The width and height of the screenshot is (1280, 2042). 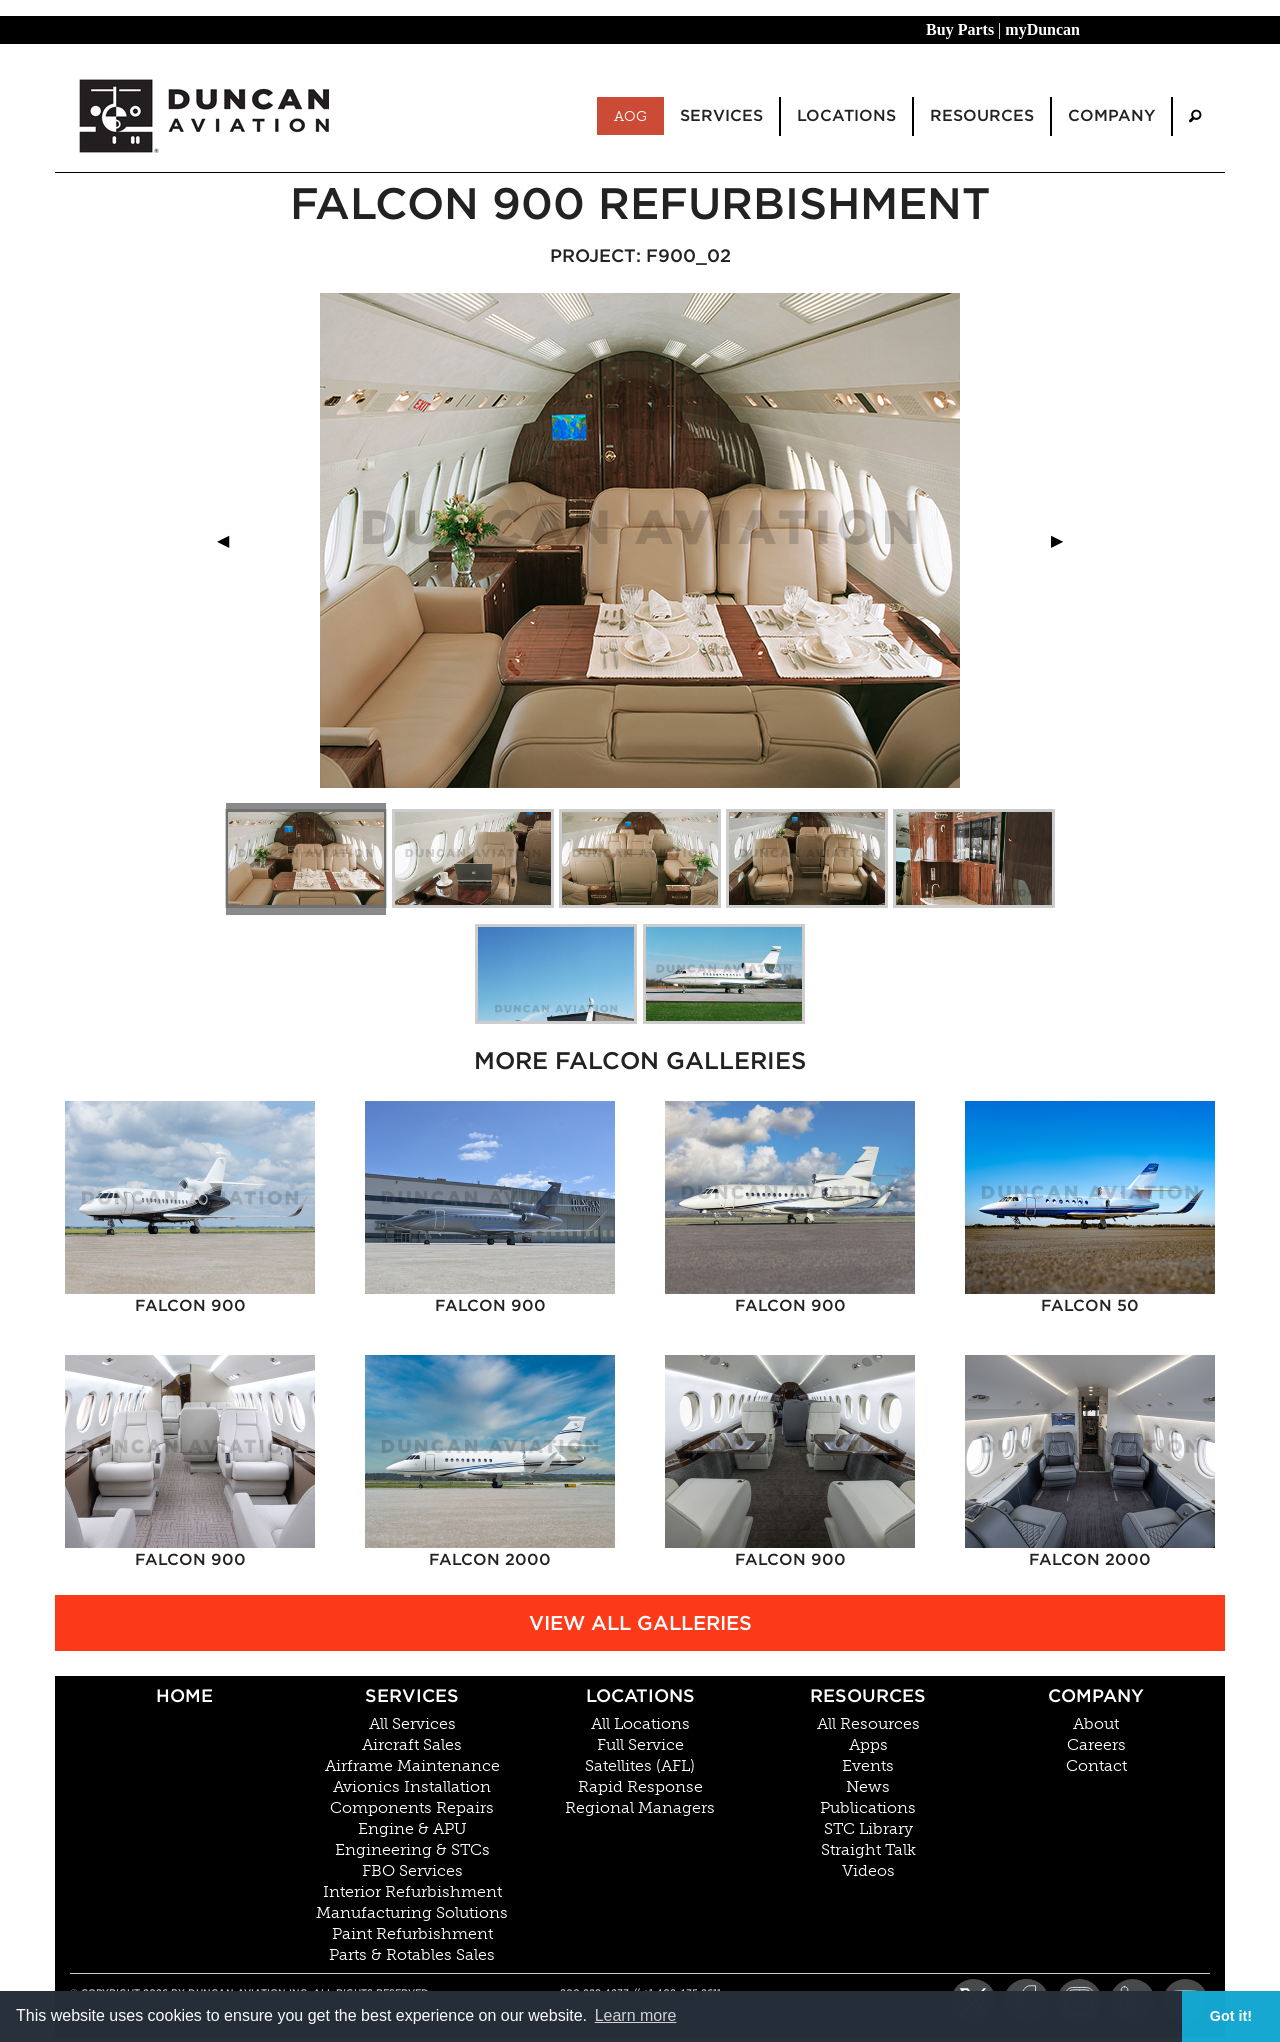 I want to click on Engineering & STCs, so click(x=412, y=1850).